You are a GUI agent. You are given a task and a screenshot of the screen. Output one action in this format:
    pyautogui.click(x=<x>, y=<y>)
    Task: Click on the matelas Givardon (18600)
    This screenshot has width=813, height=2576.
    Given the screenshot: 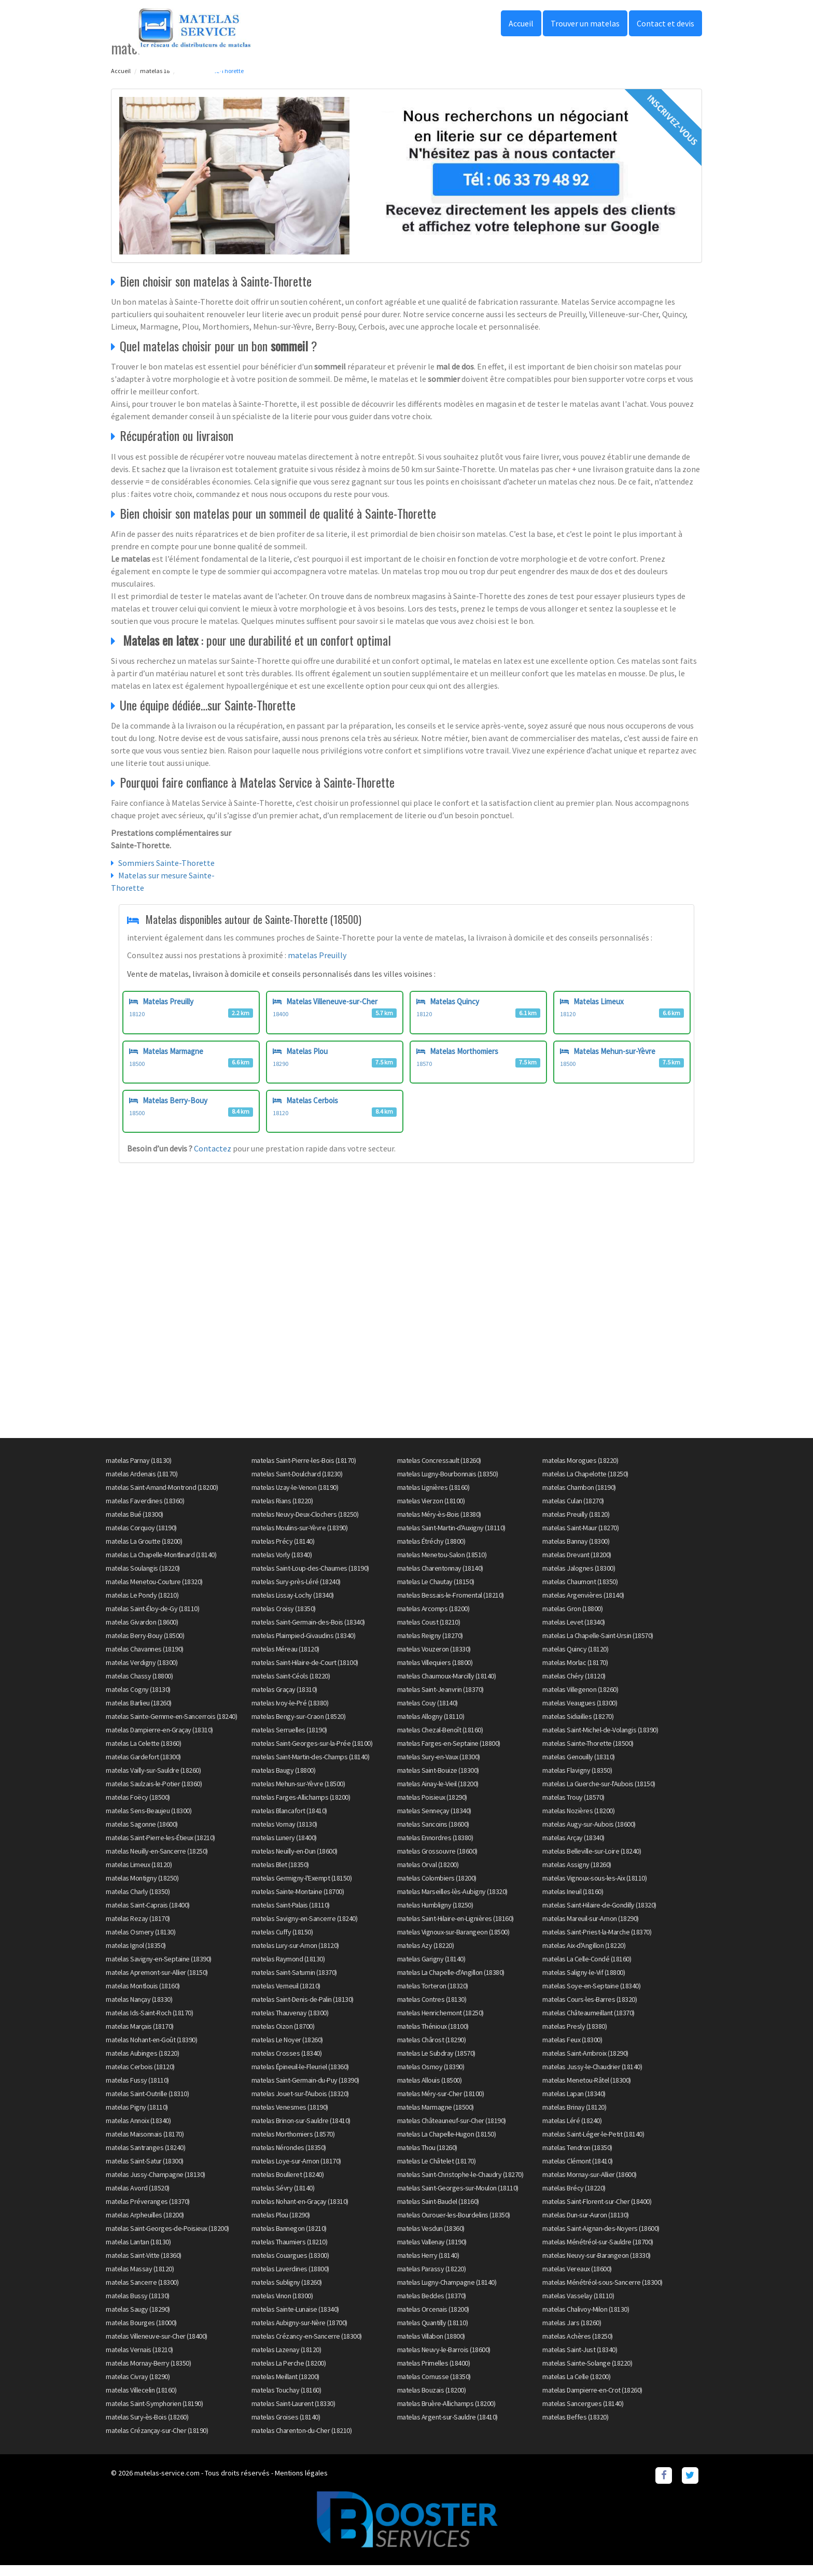 What is the action you would take?
    pyautogui.click(x=142, y=1632)
    